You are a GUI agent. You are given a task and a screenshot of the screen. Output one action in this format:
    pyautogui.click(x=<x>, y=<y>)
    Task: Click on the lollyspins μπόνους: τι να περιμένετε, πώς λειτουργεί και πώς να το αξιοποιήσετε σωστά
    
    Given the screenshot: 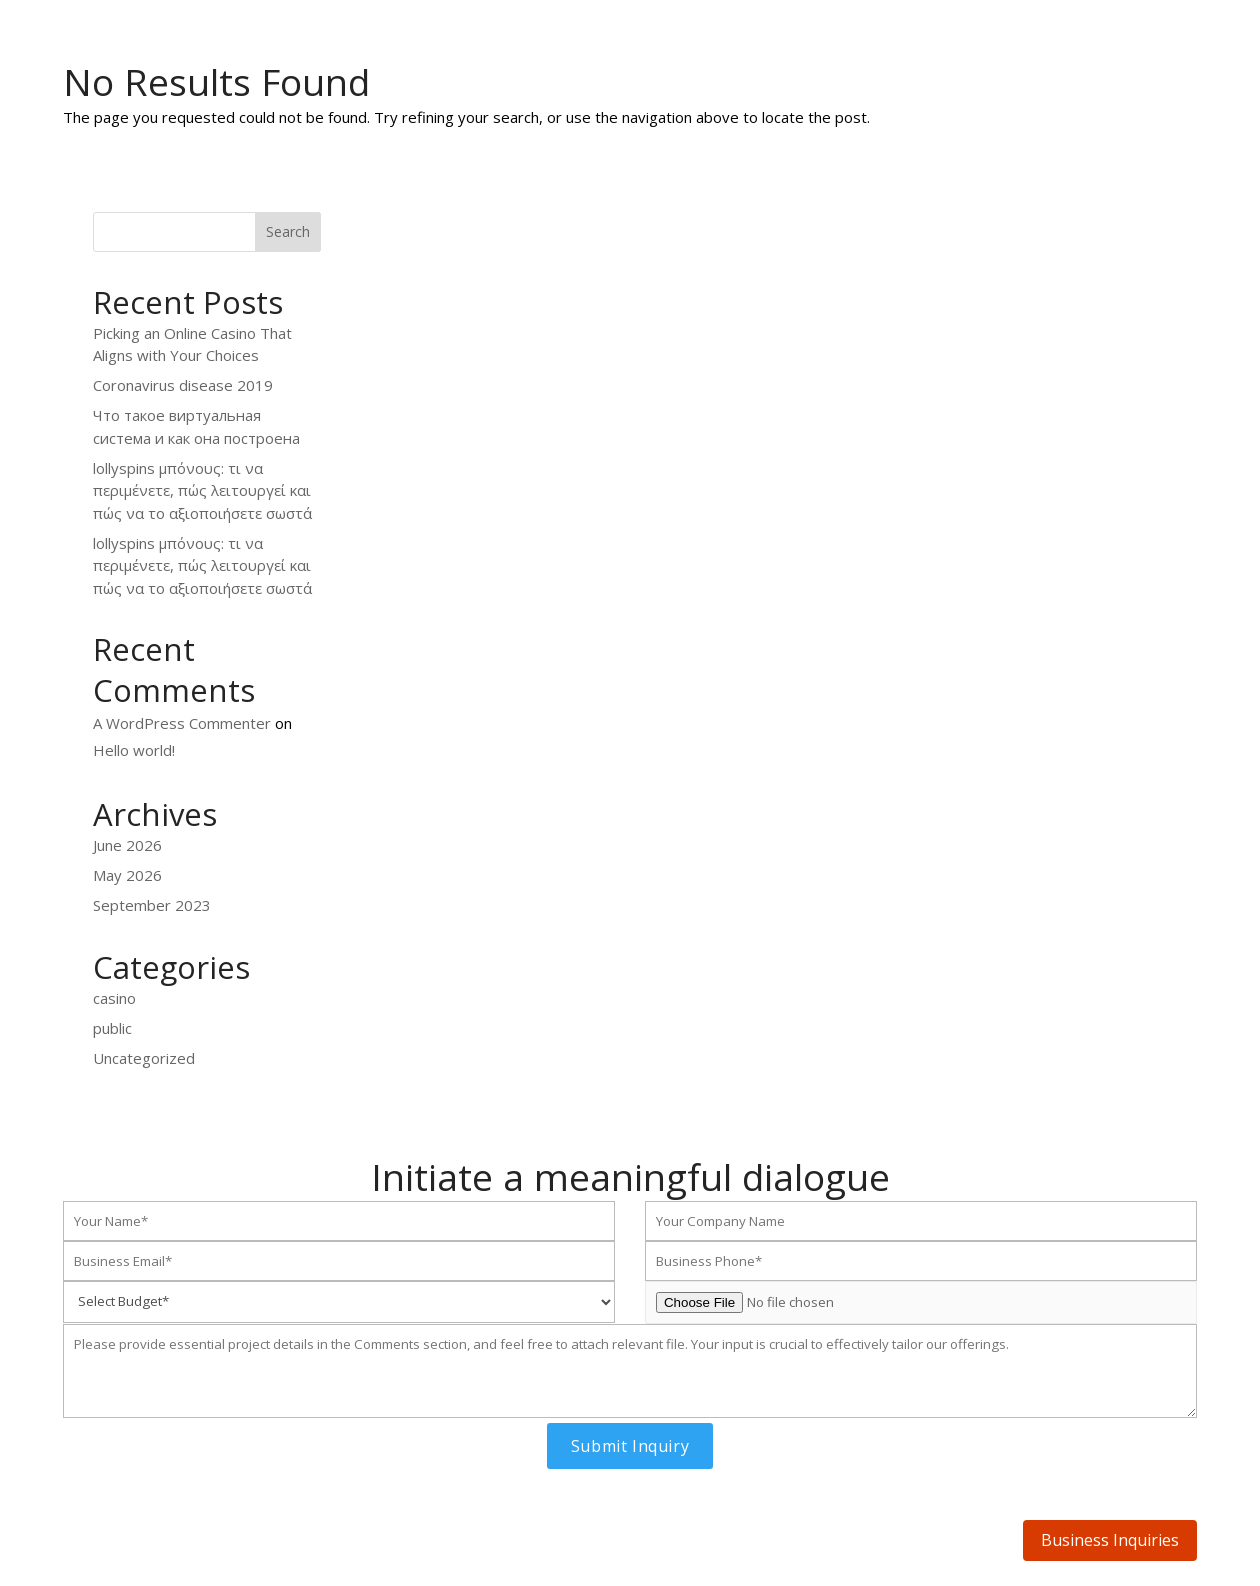 What is the action you would take?
    pyautogui.click(x=202, y=490)
    